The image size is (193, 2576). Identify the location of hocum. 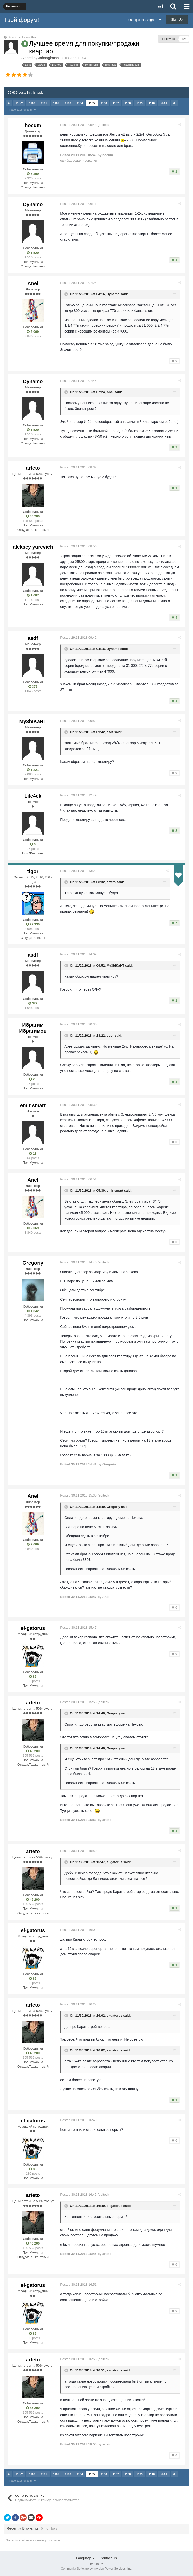
(33, 125).